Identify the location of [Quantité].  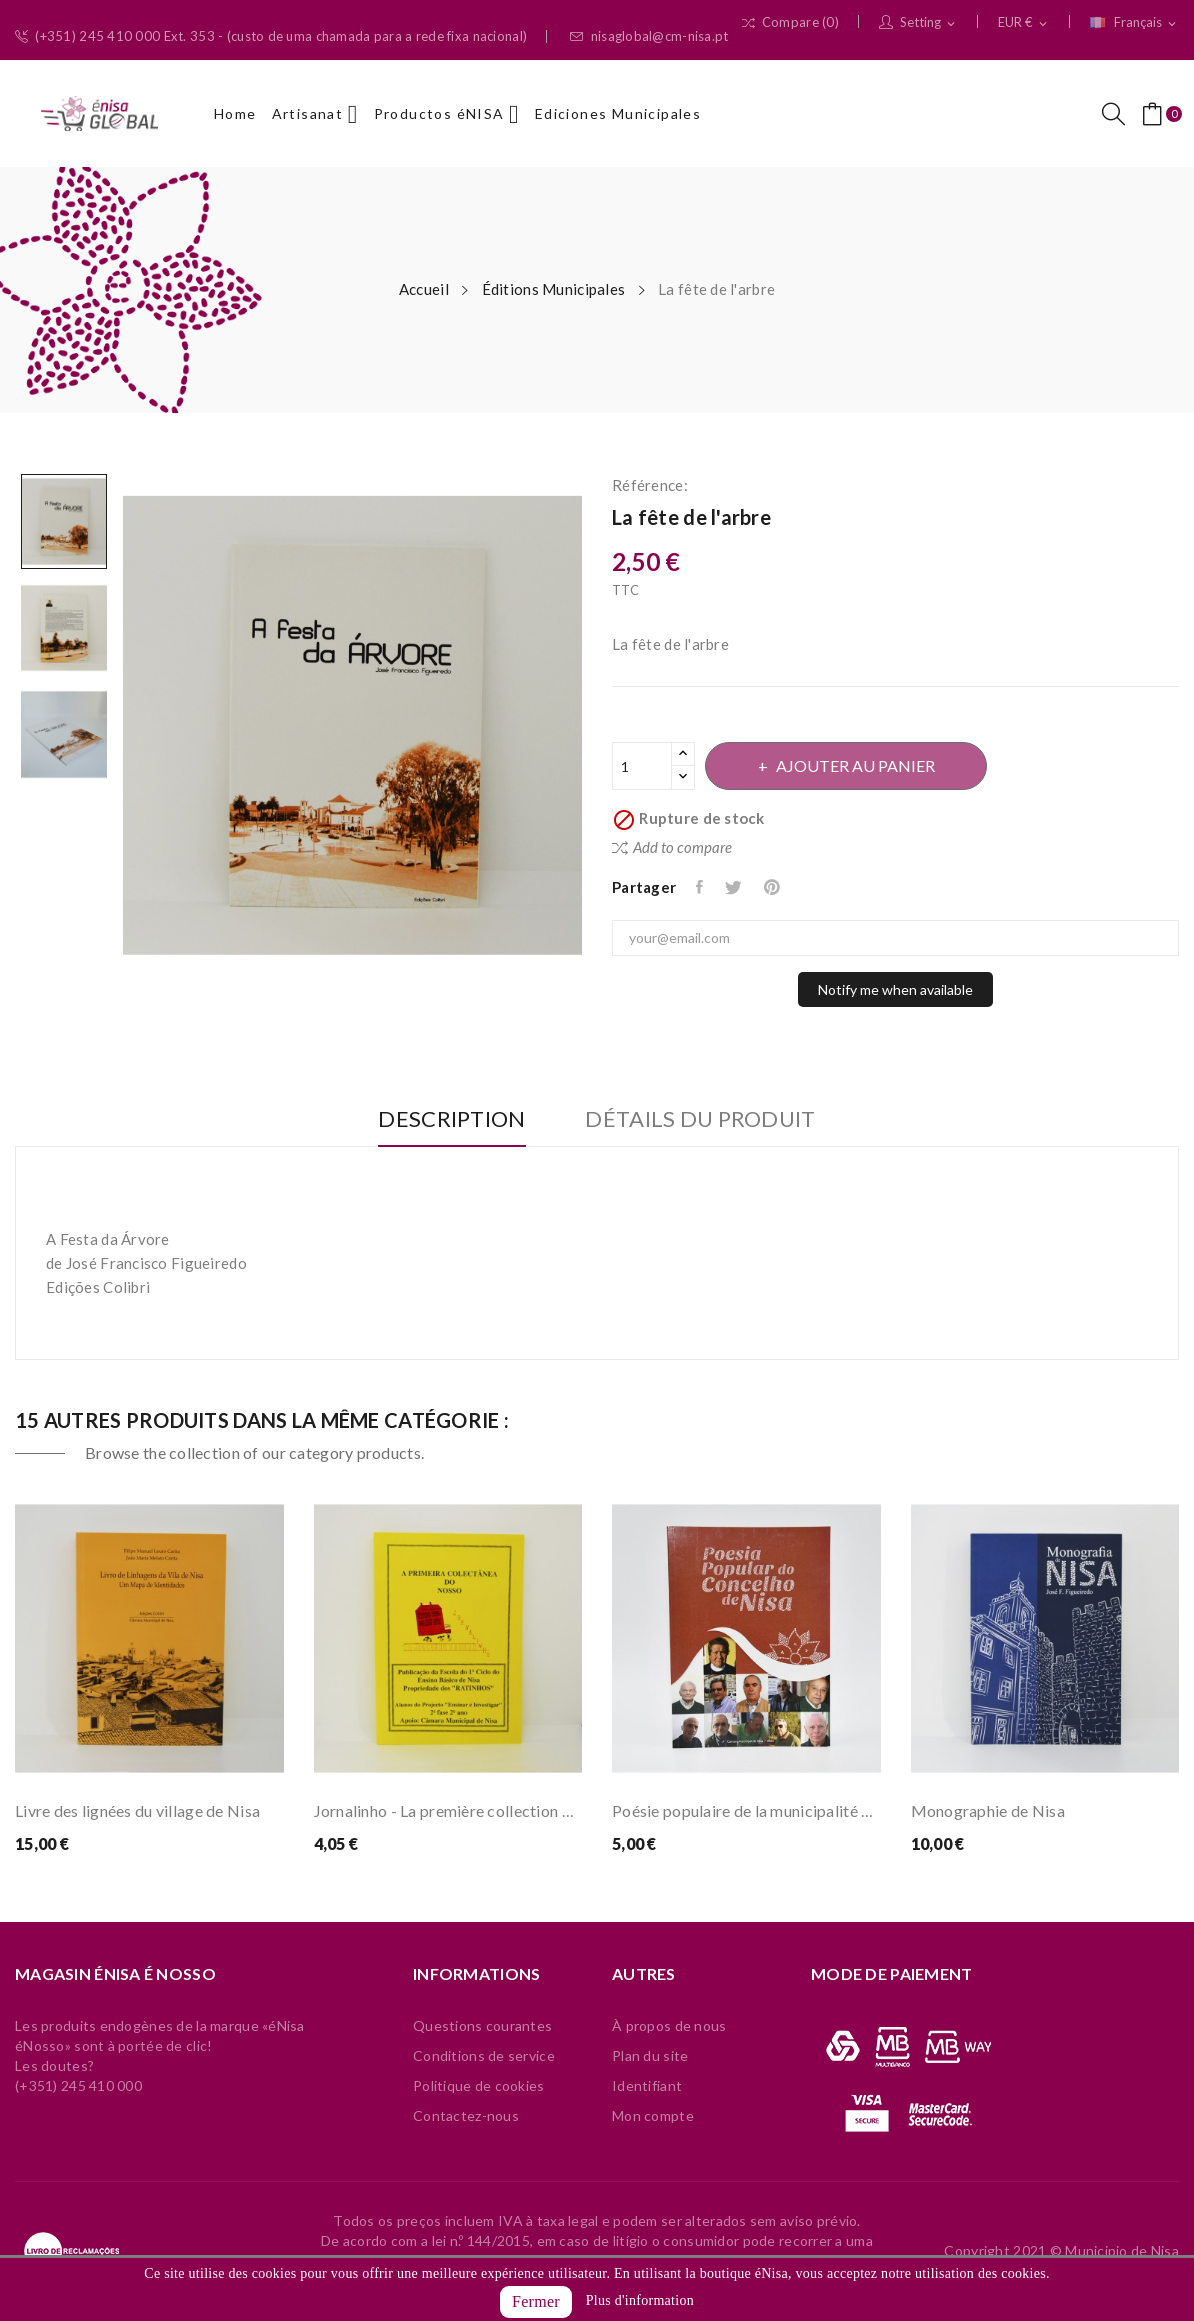
(642, 766).